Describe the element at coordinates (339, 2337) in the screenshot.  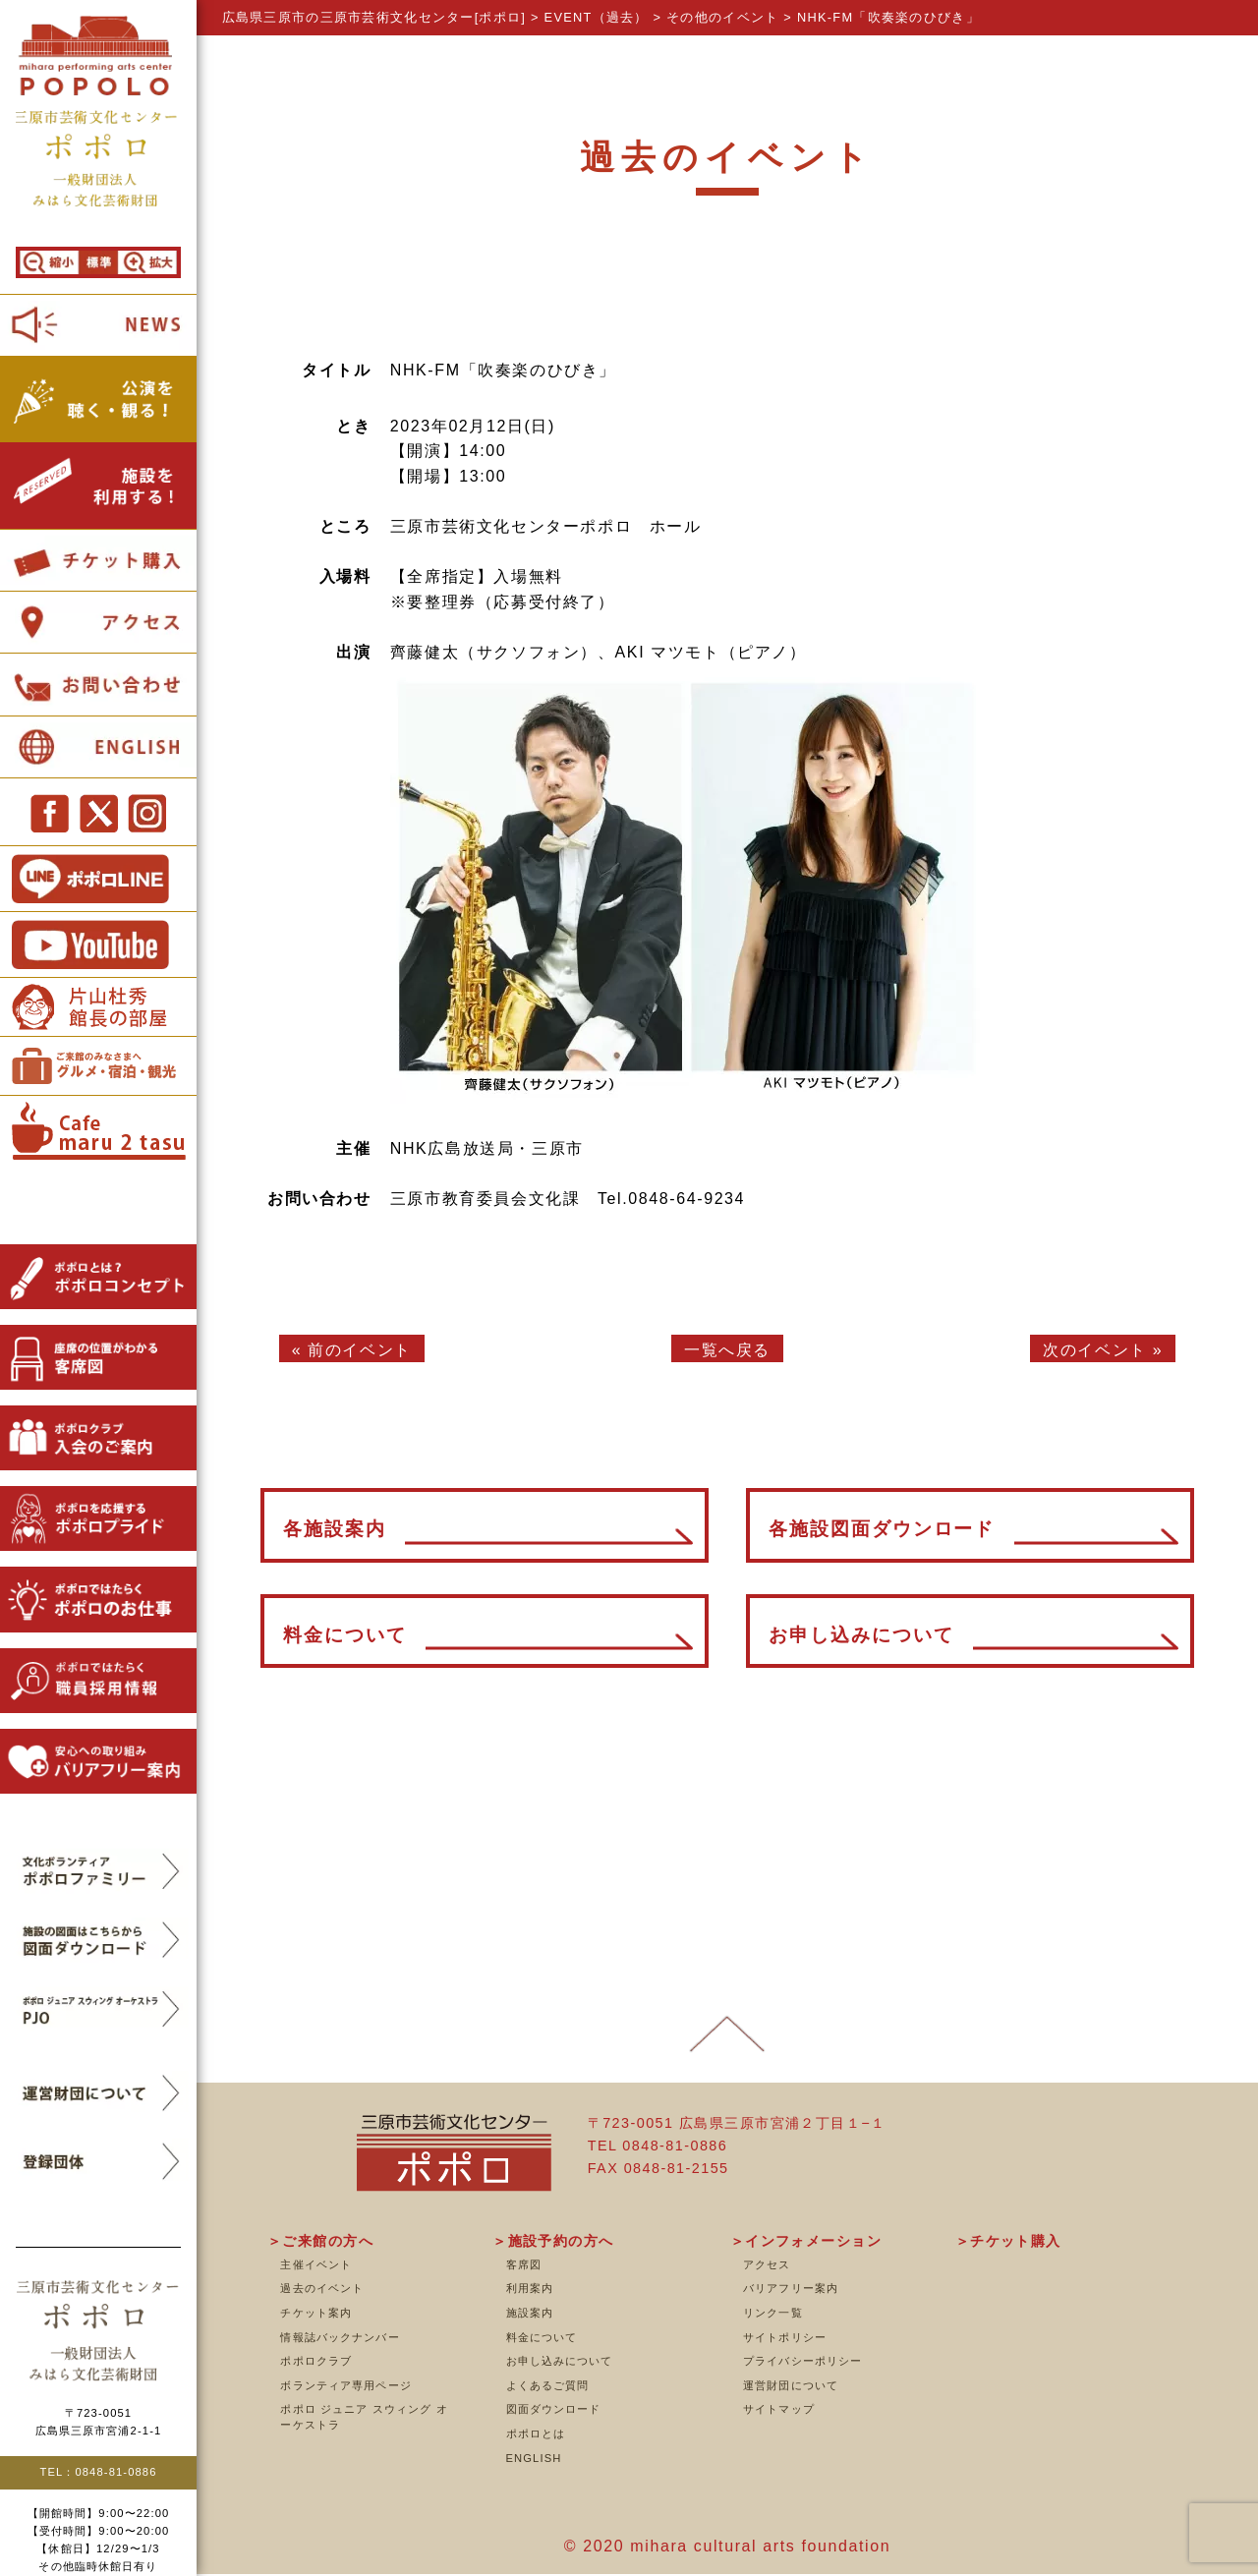
I see `情報誌バックナンバー` at that location.